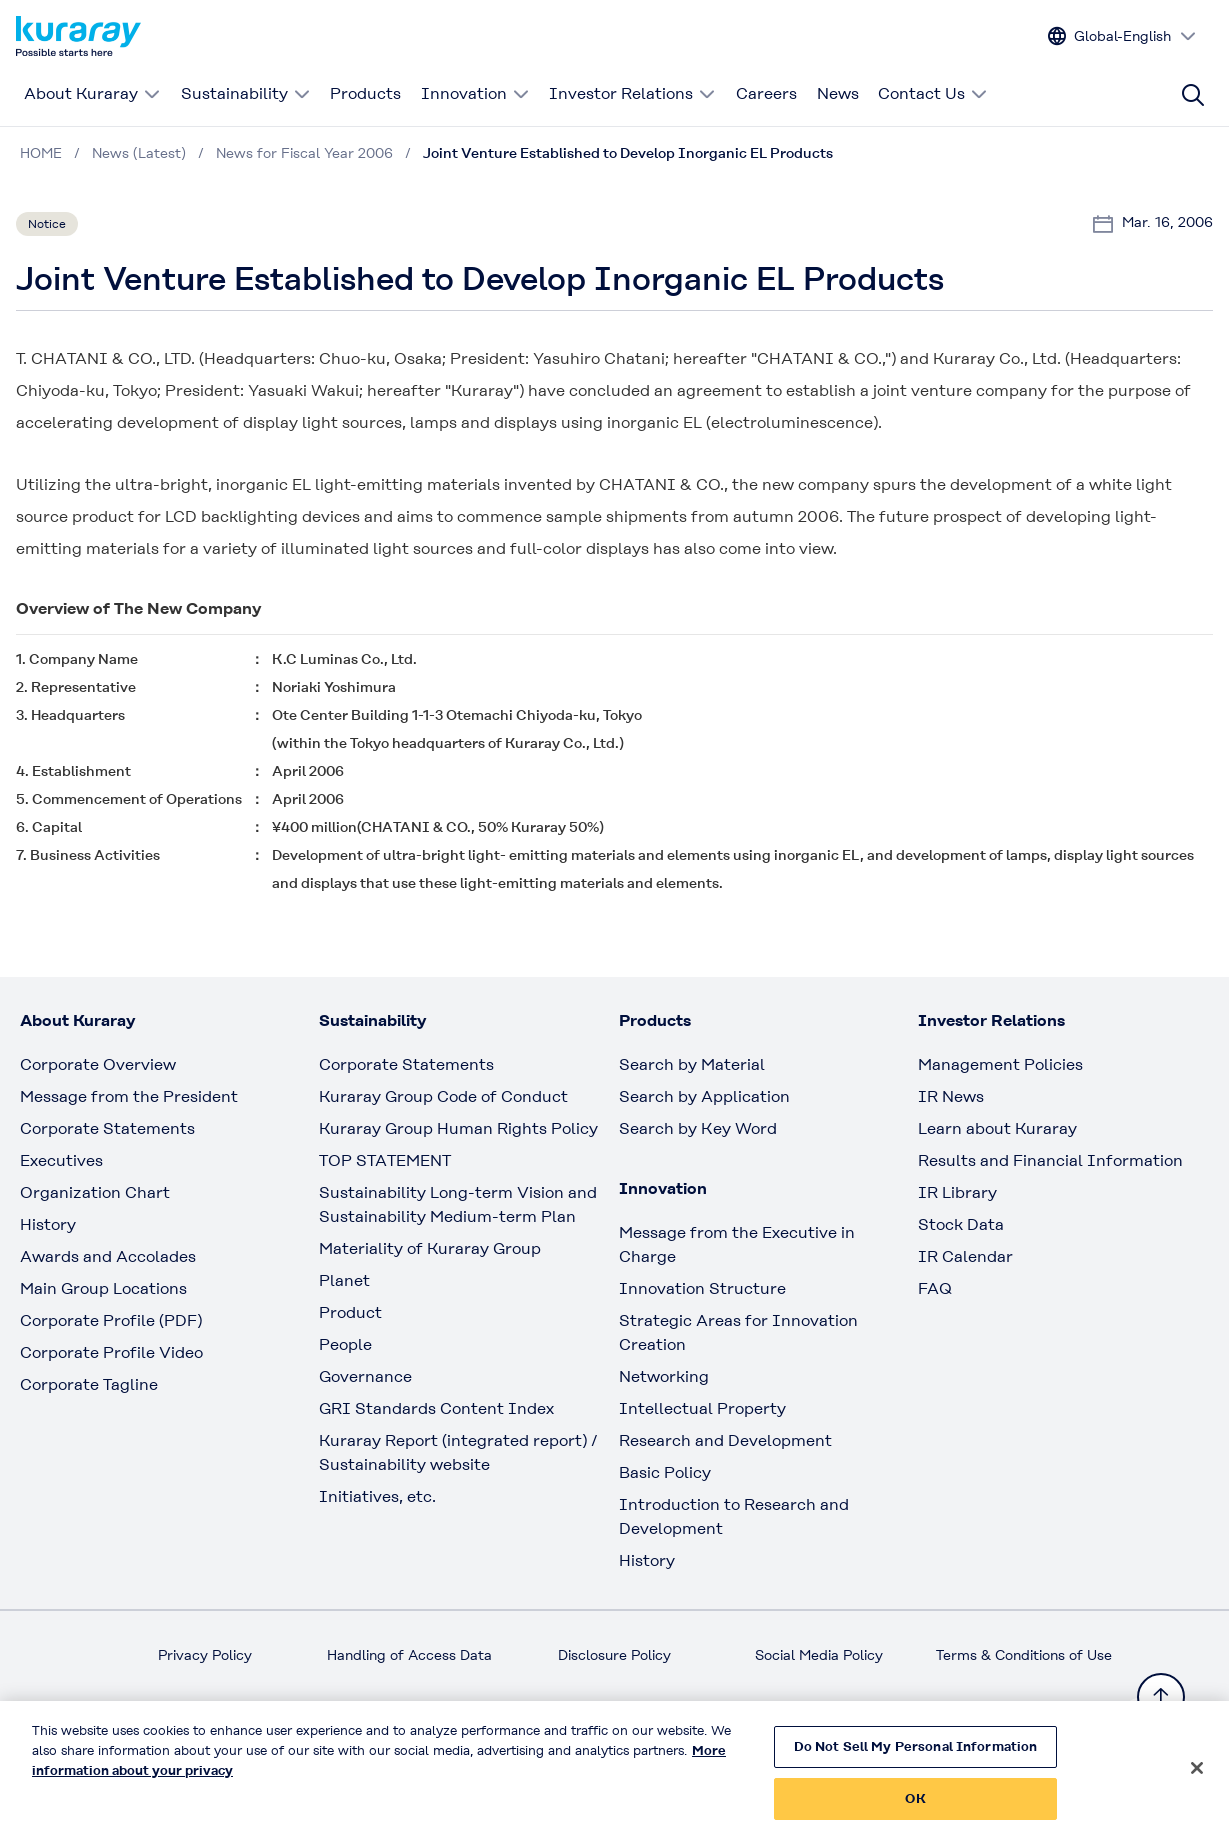  What do you see at coordinates (385, 1160) in the screenshot?
I see `TOP STATEMENT` at bounding box center [385, 1160].